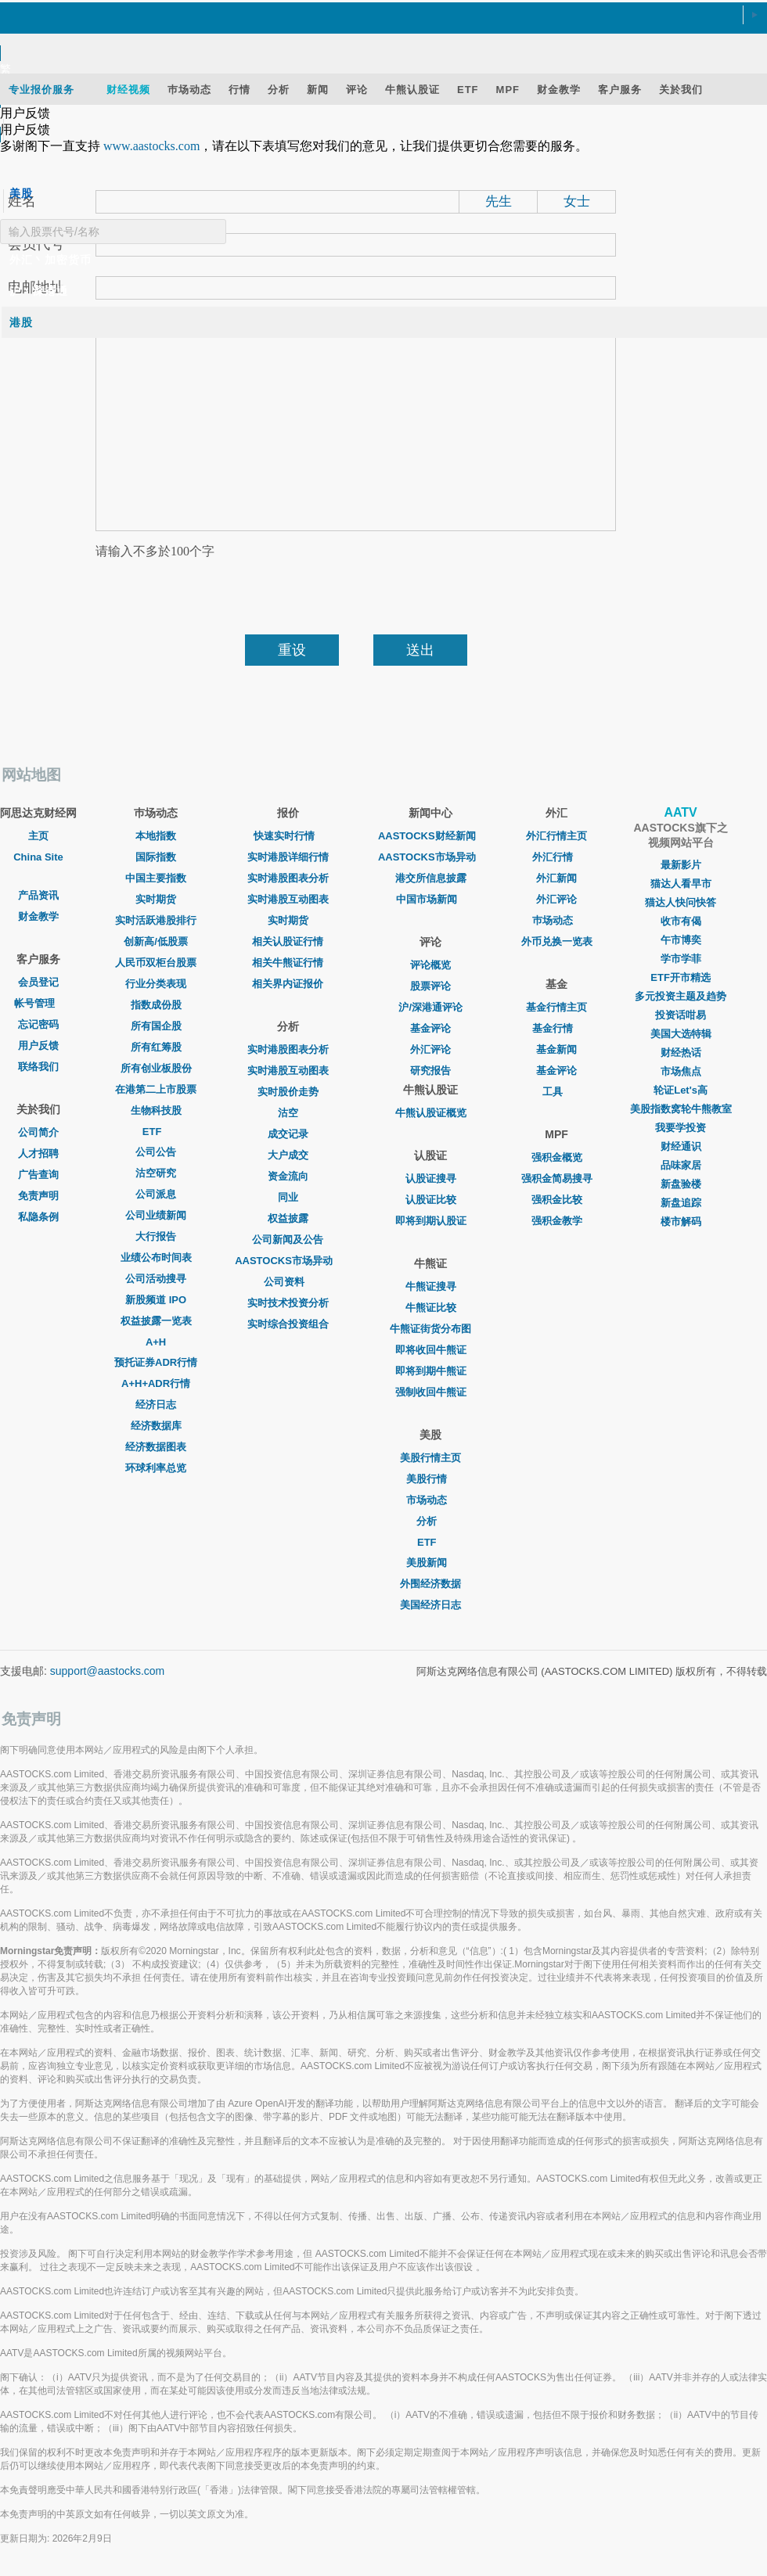 This screenshot has height=2576, width=767. I want to click on 本地指数, so click(155, 836).